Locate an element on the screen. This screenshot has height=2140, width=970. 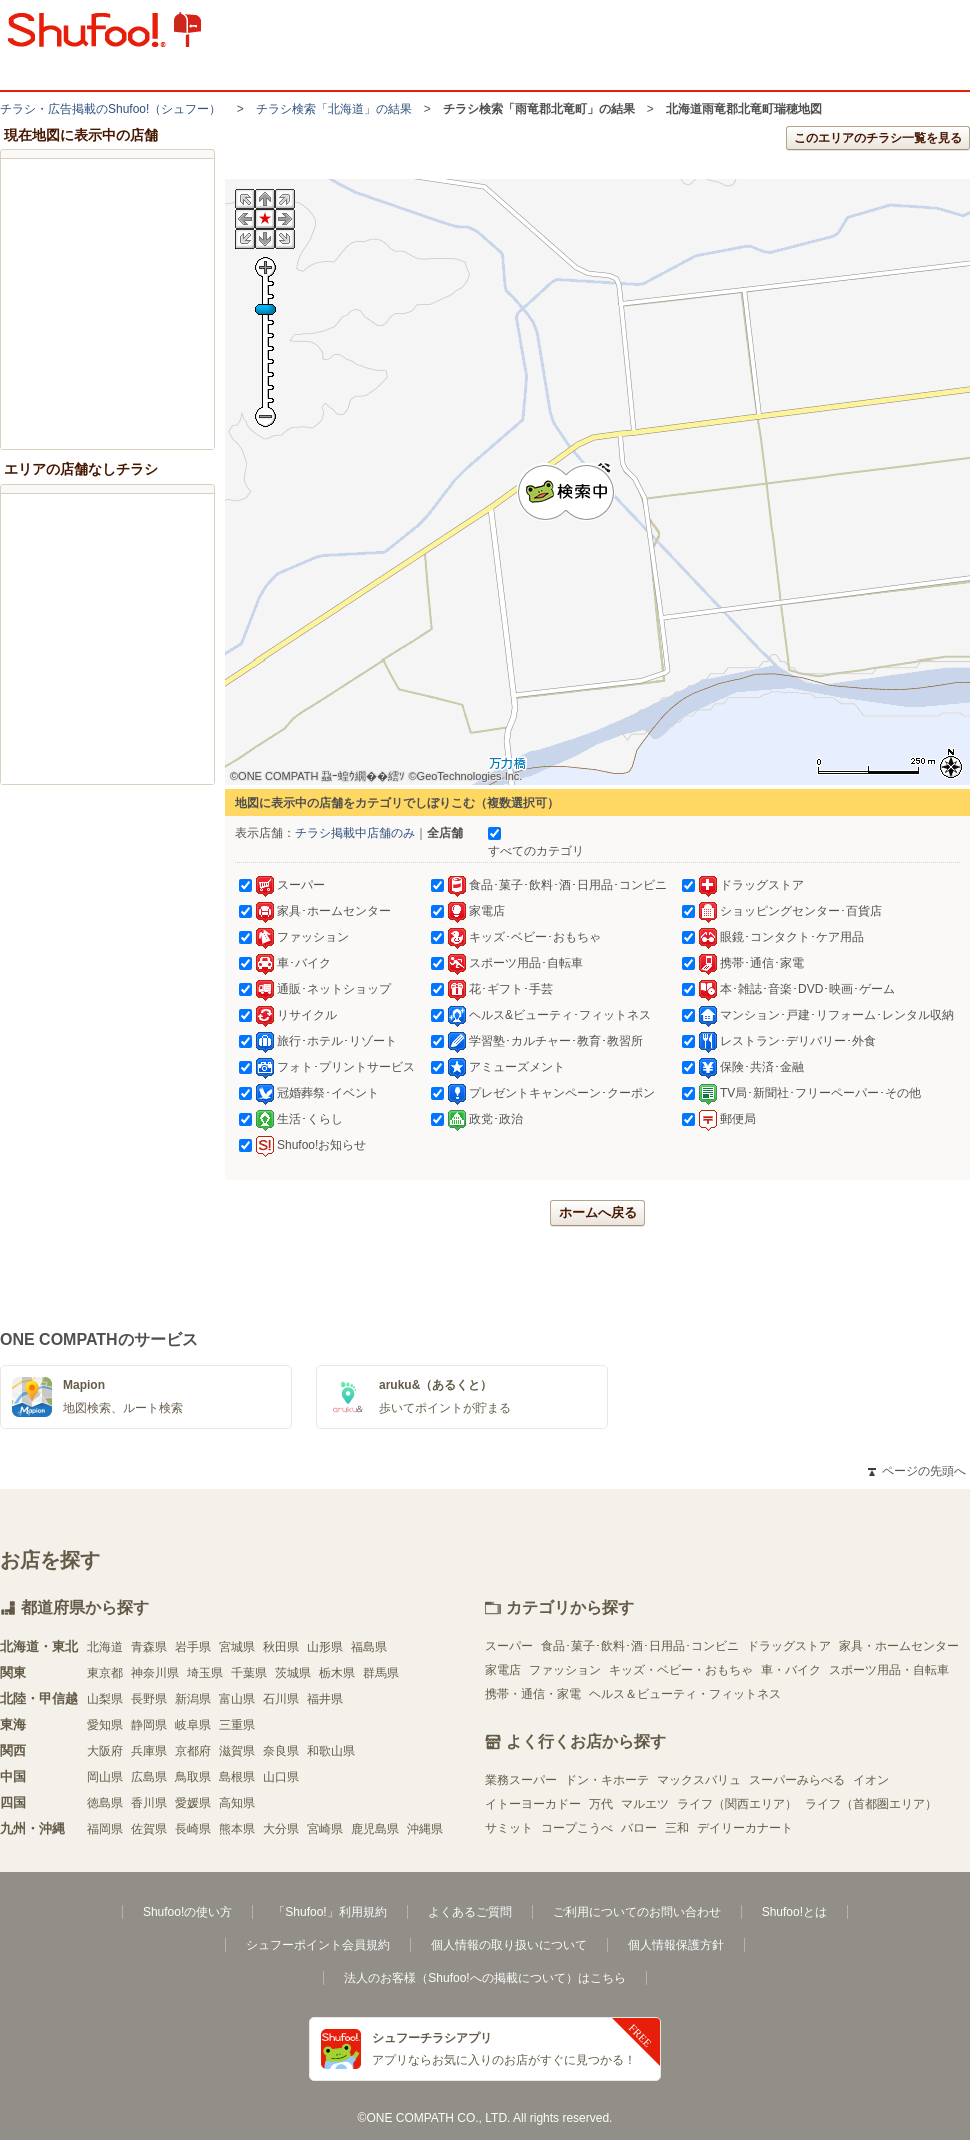
千葉県 is located at coordinates (249, 1673).